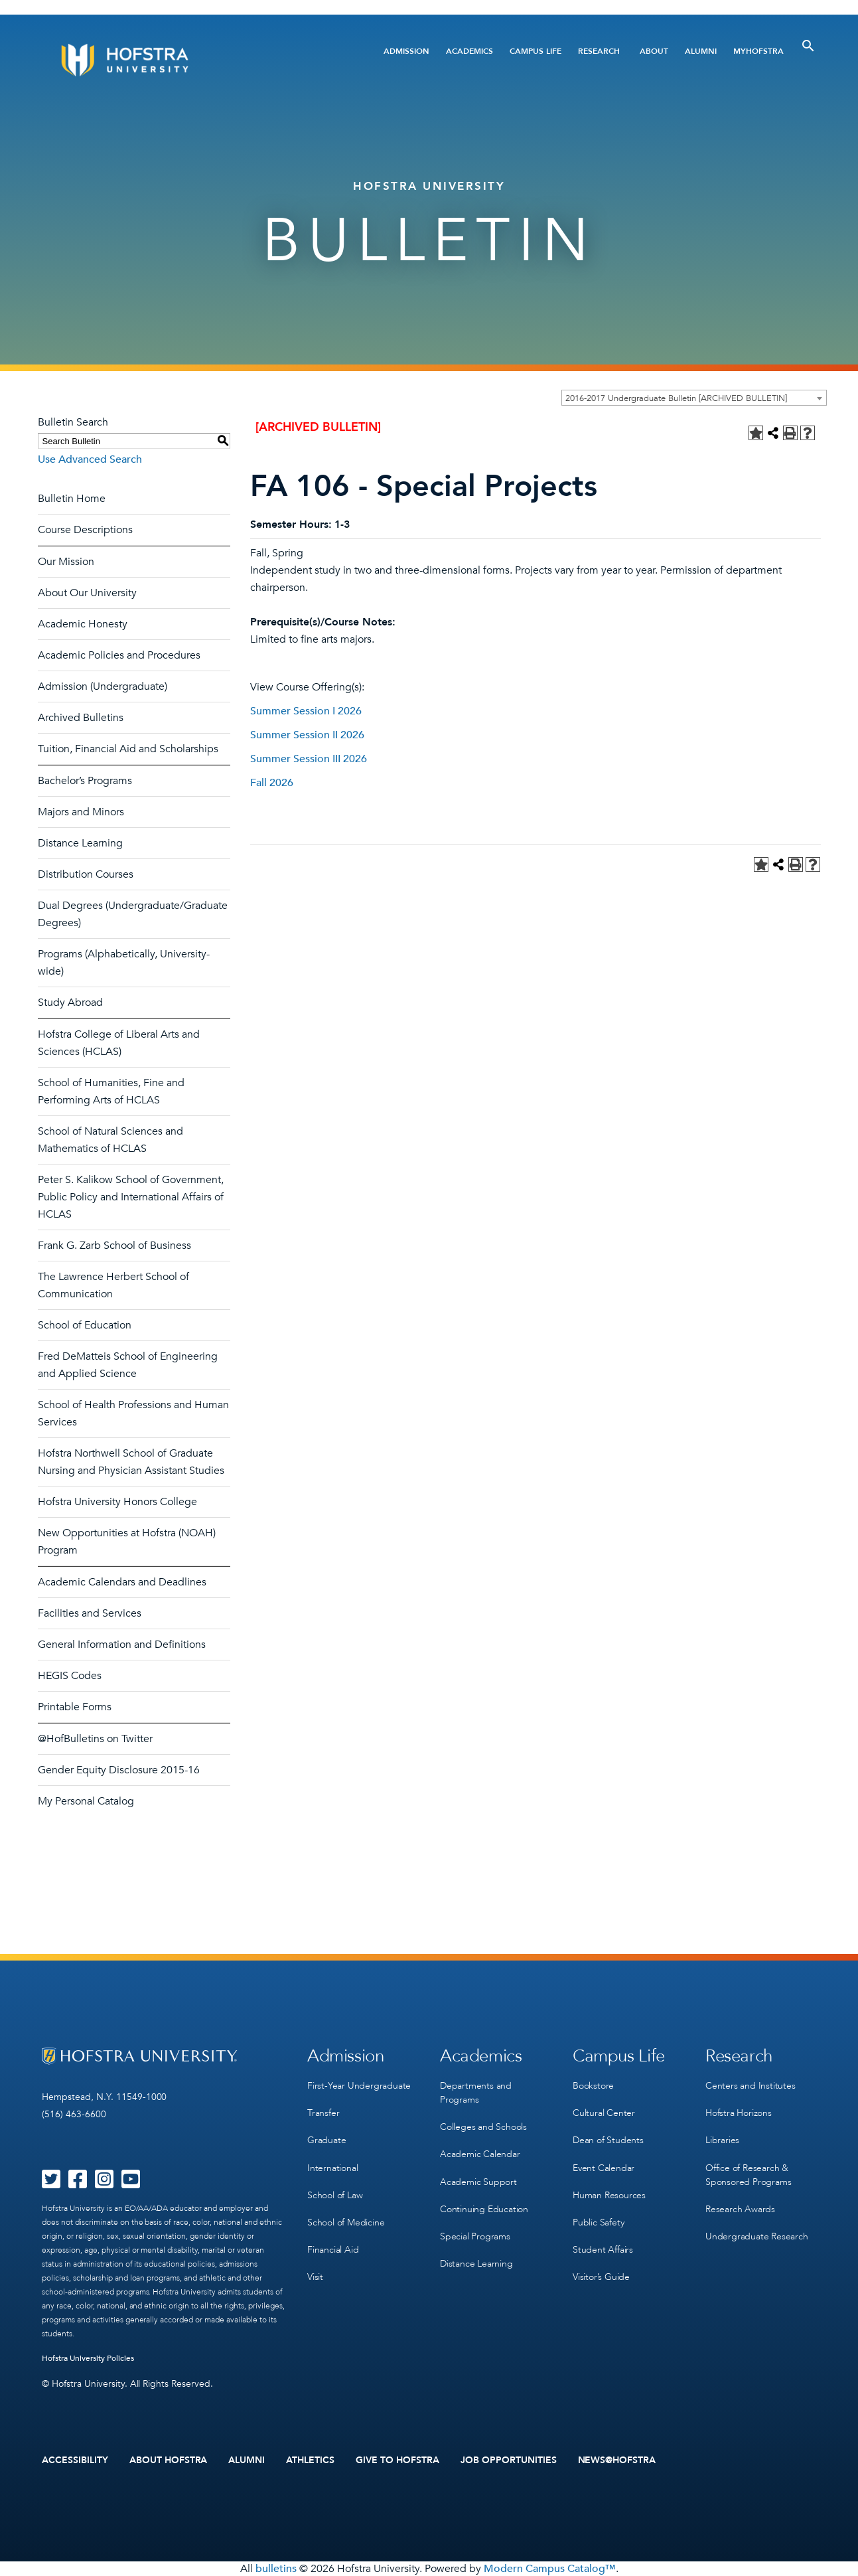 The height and width of the screenshot is (2576, 858). I want to click on Student Affairs, so click(603, 2249).